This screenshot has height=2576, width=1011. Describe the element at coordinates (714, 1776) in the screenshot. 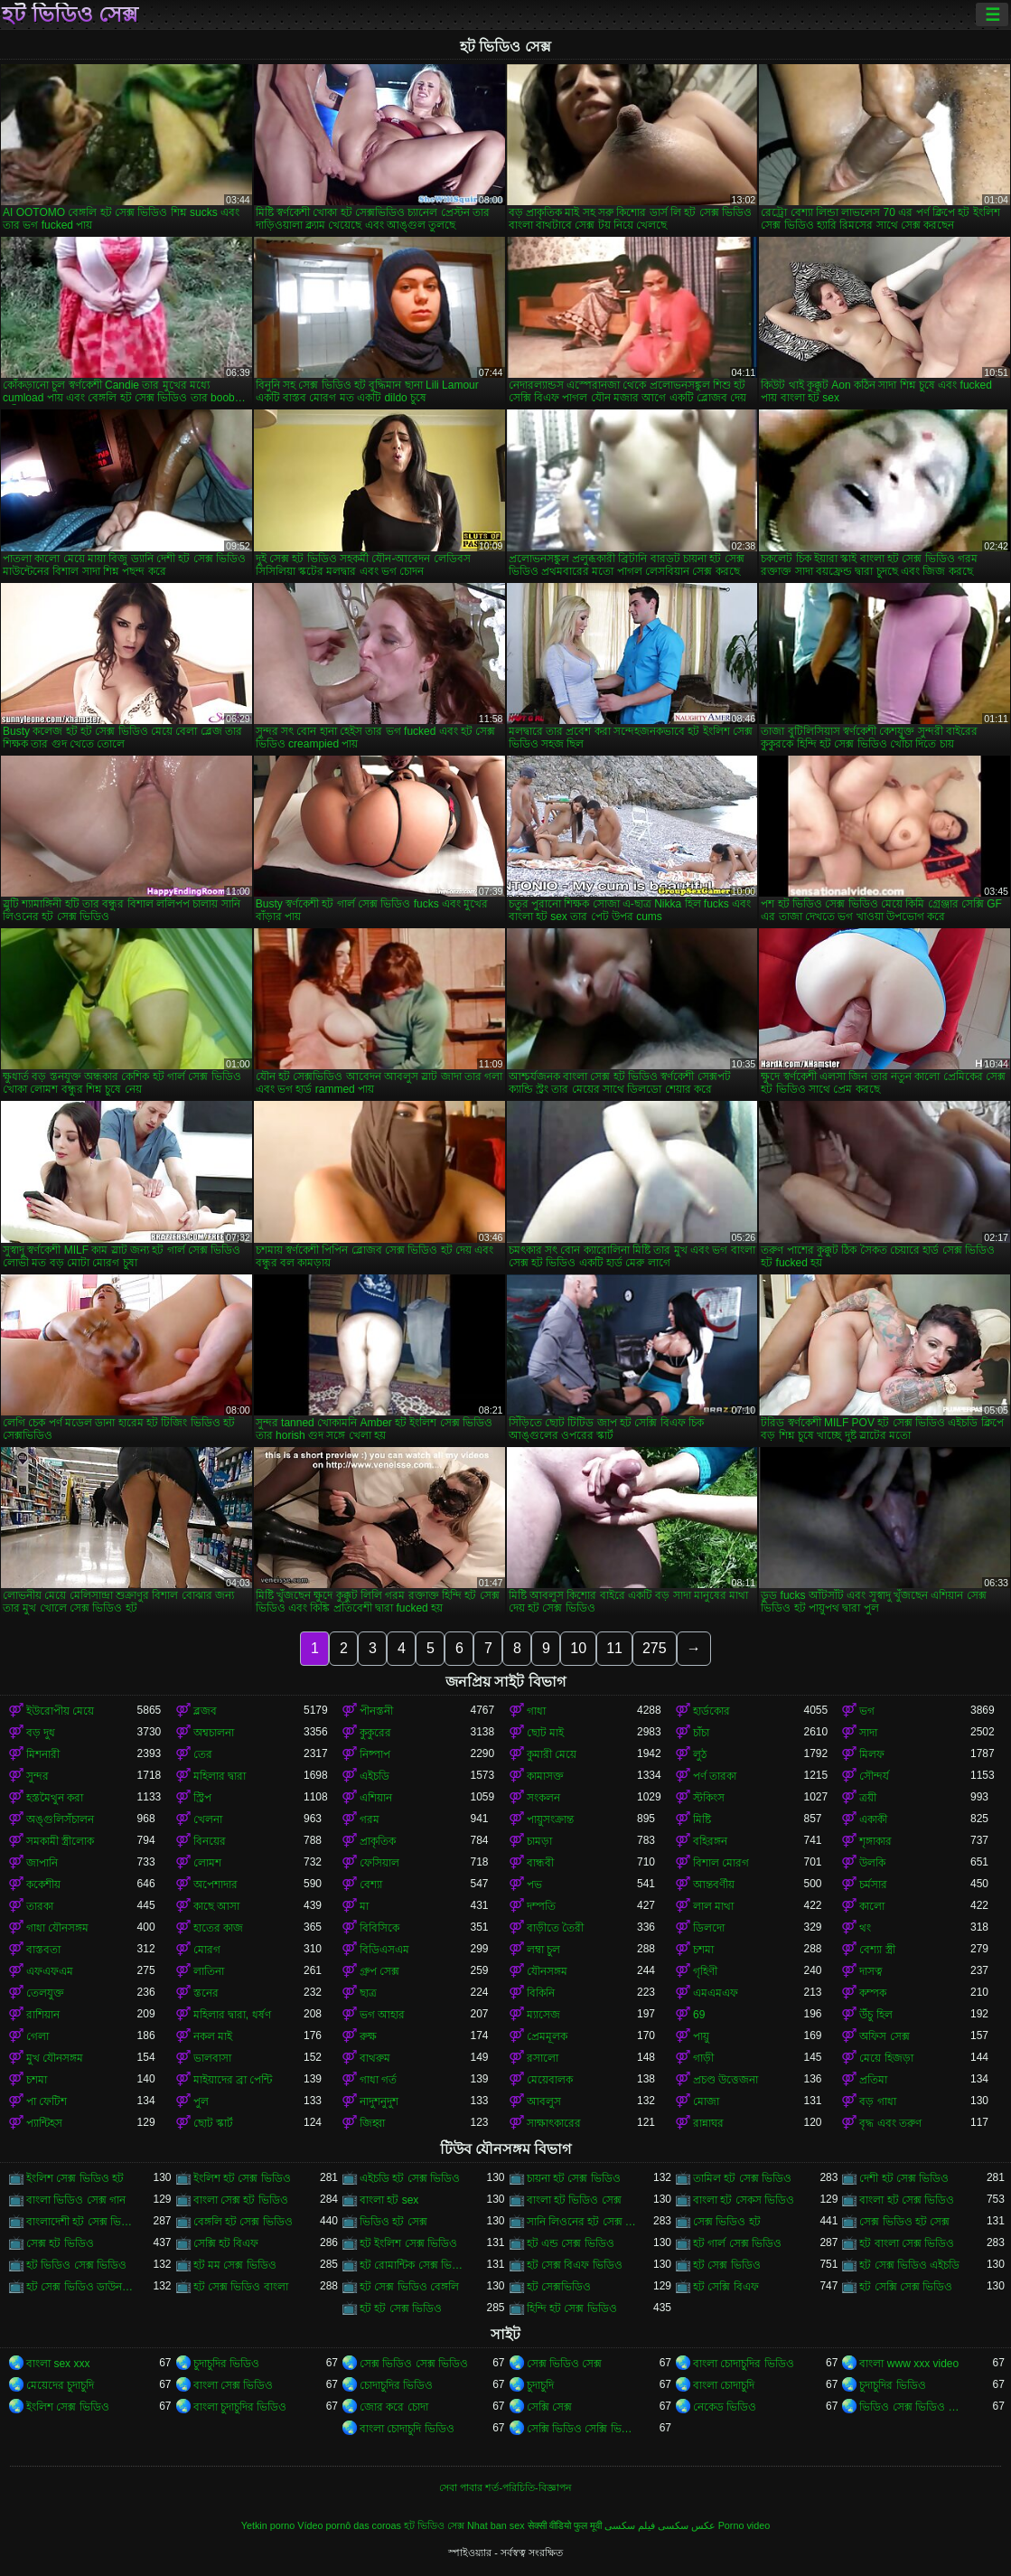

I see `পর্ণ তারকা` at that location.